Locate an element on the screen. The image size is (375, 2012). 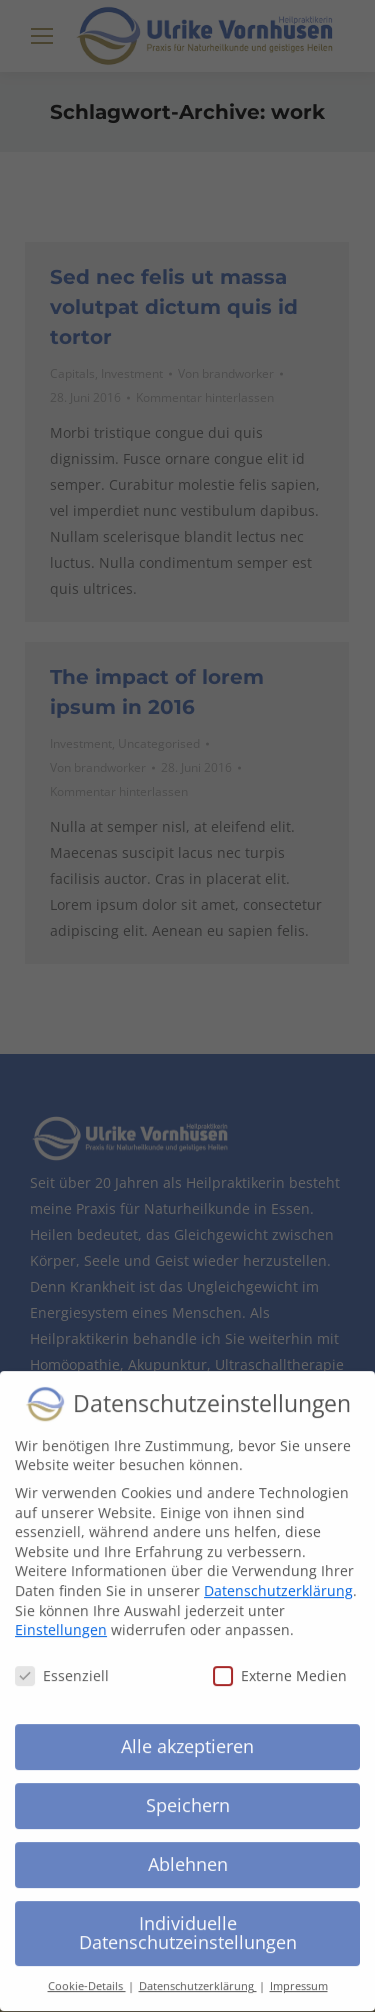
Ablehnen [button] is located at coordinates (188, 1849).